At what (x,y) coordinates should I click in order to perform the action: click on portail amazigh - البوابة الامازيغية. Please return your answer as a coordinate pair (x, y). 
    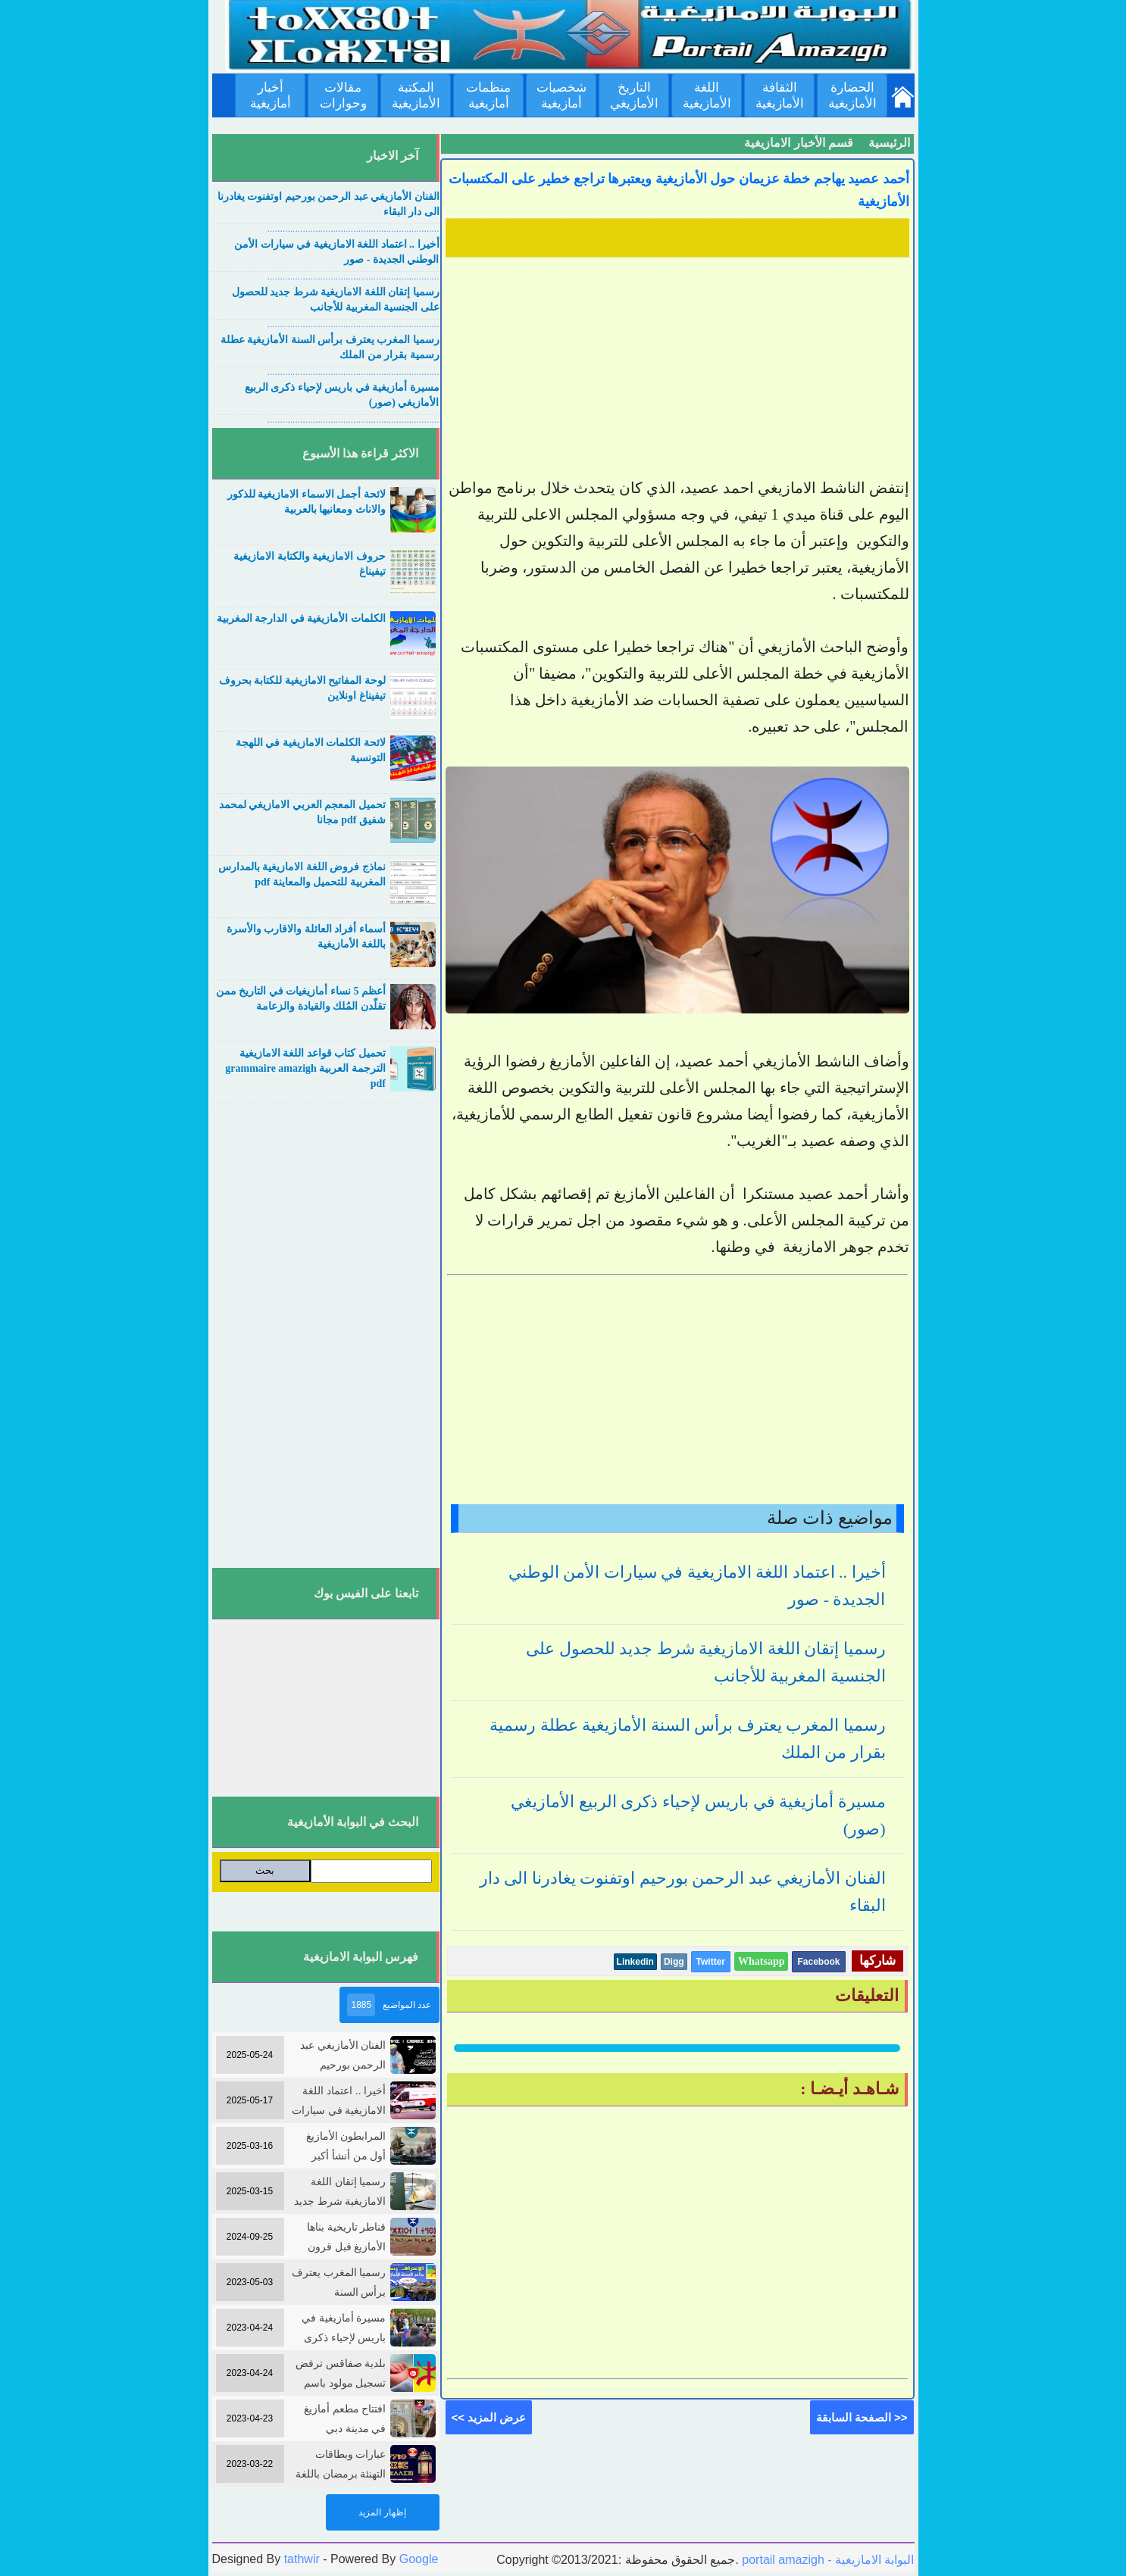
    Looking at the image, I should click on (827, 2559).